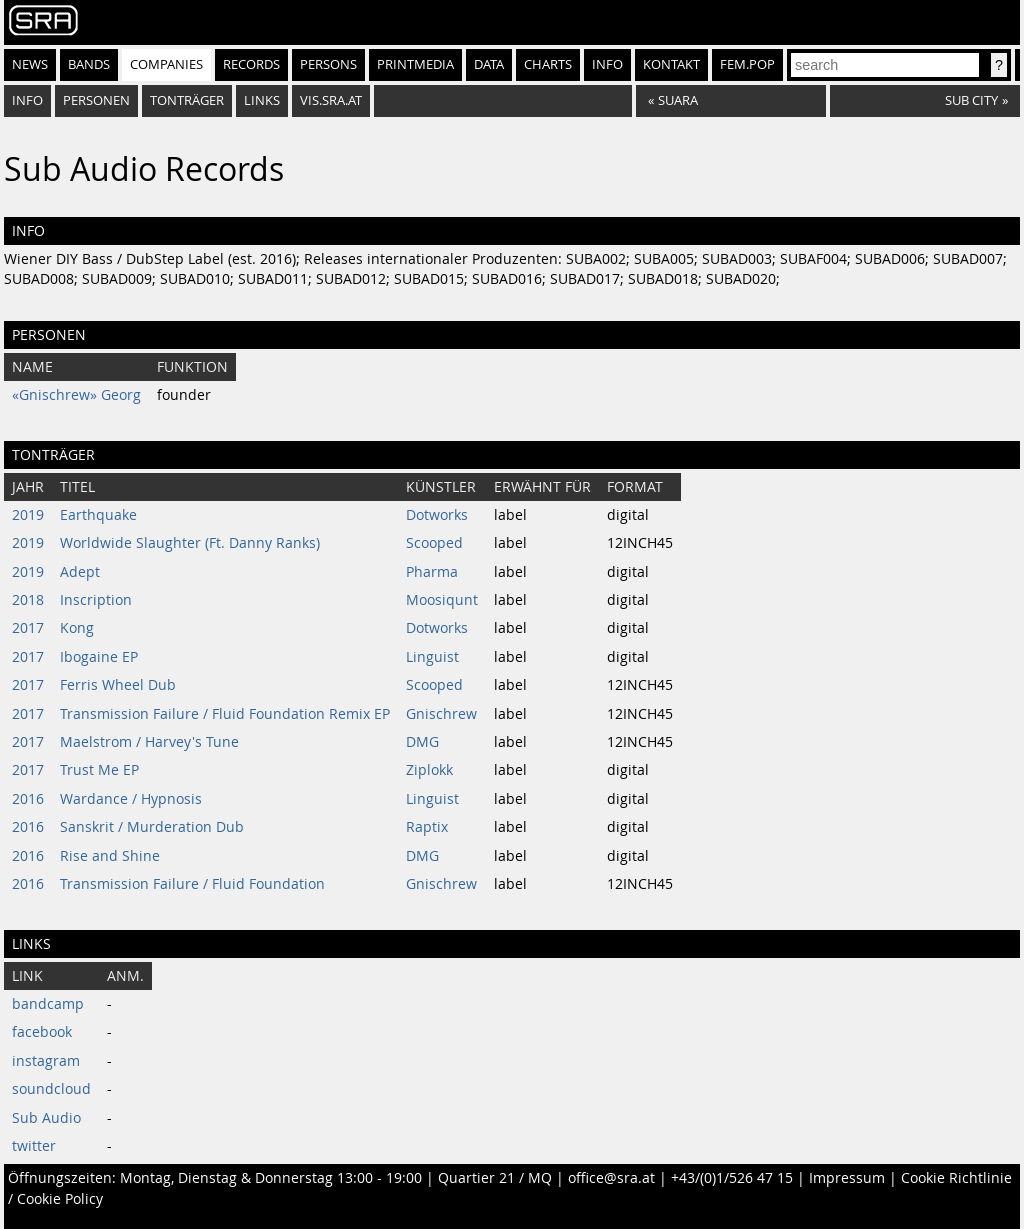  I want to click on Inscription, so click(96, 600).